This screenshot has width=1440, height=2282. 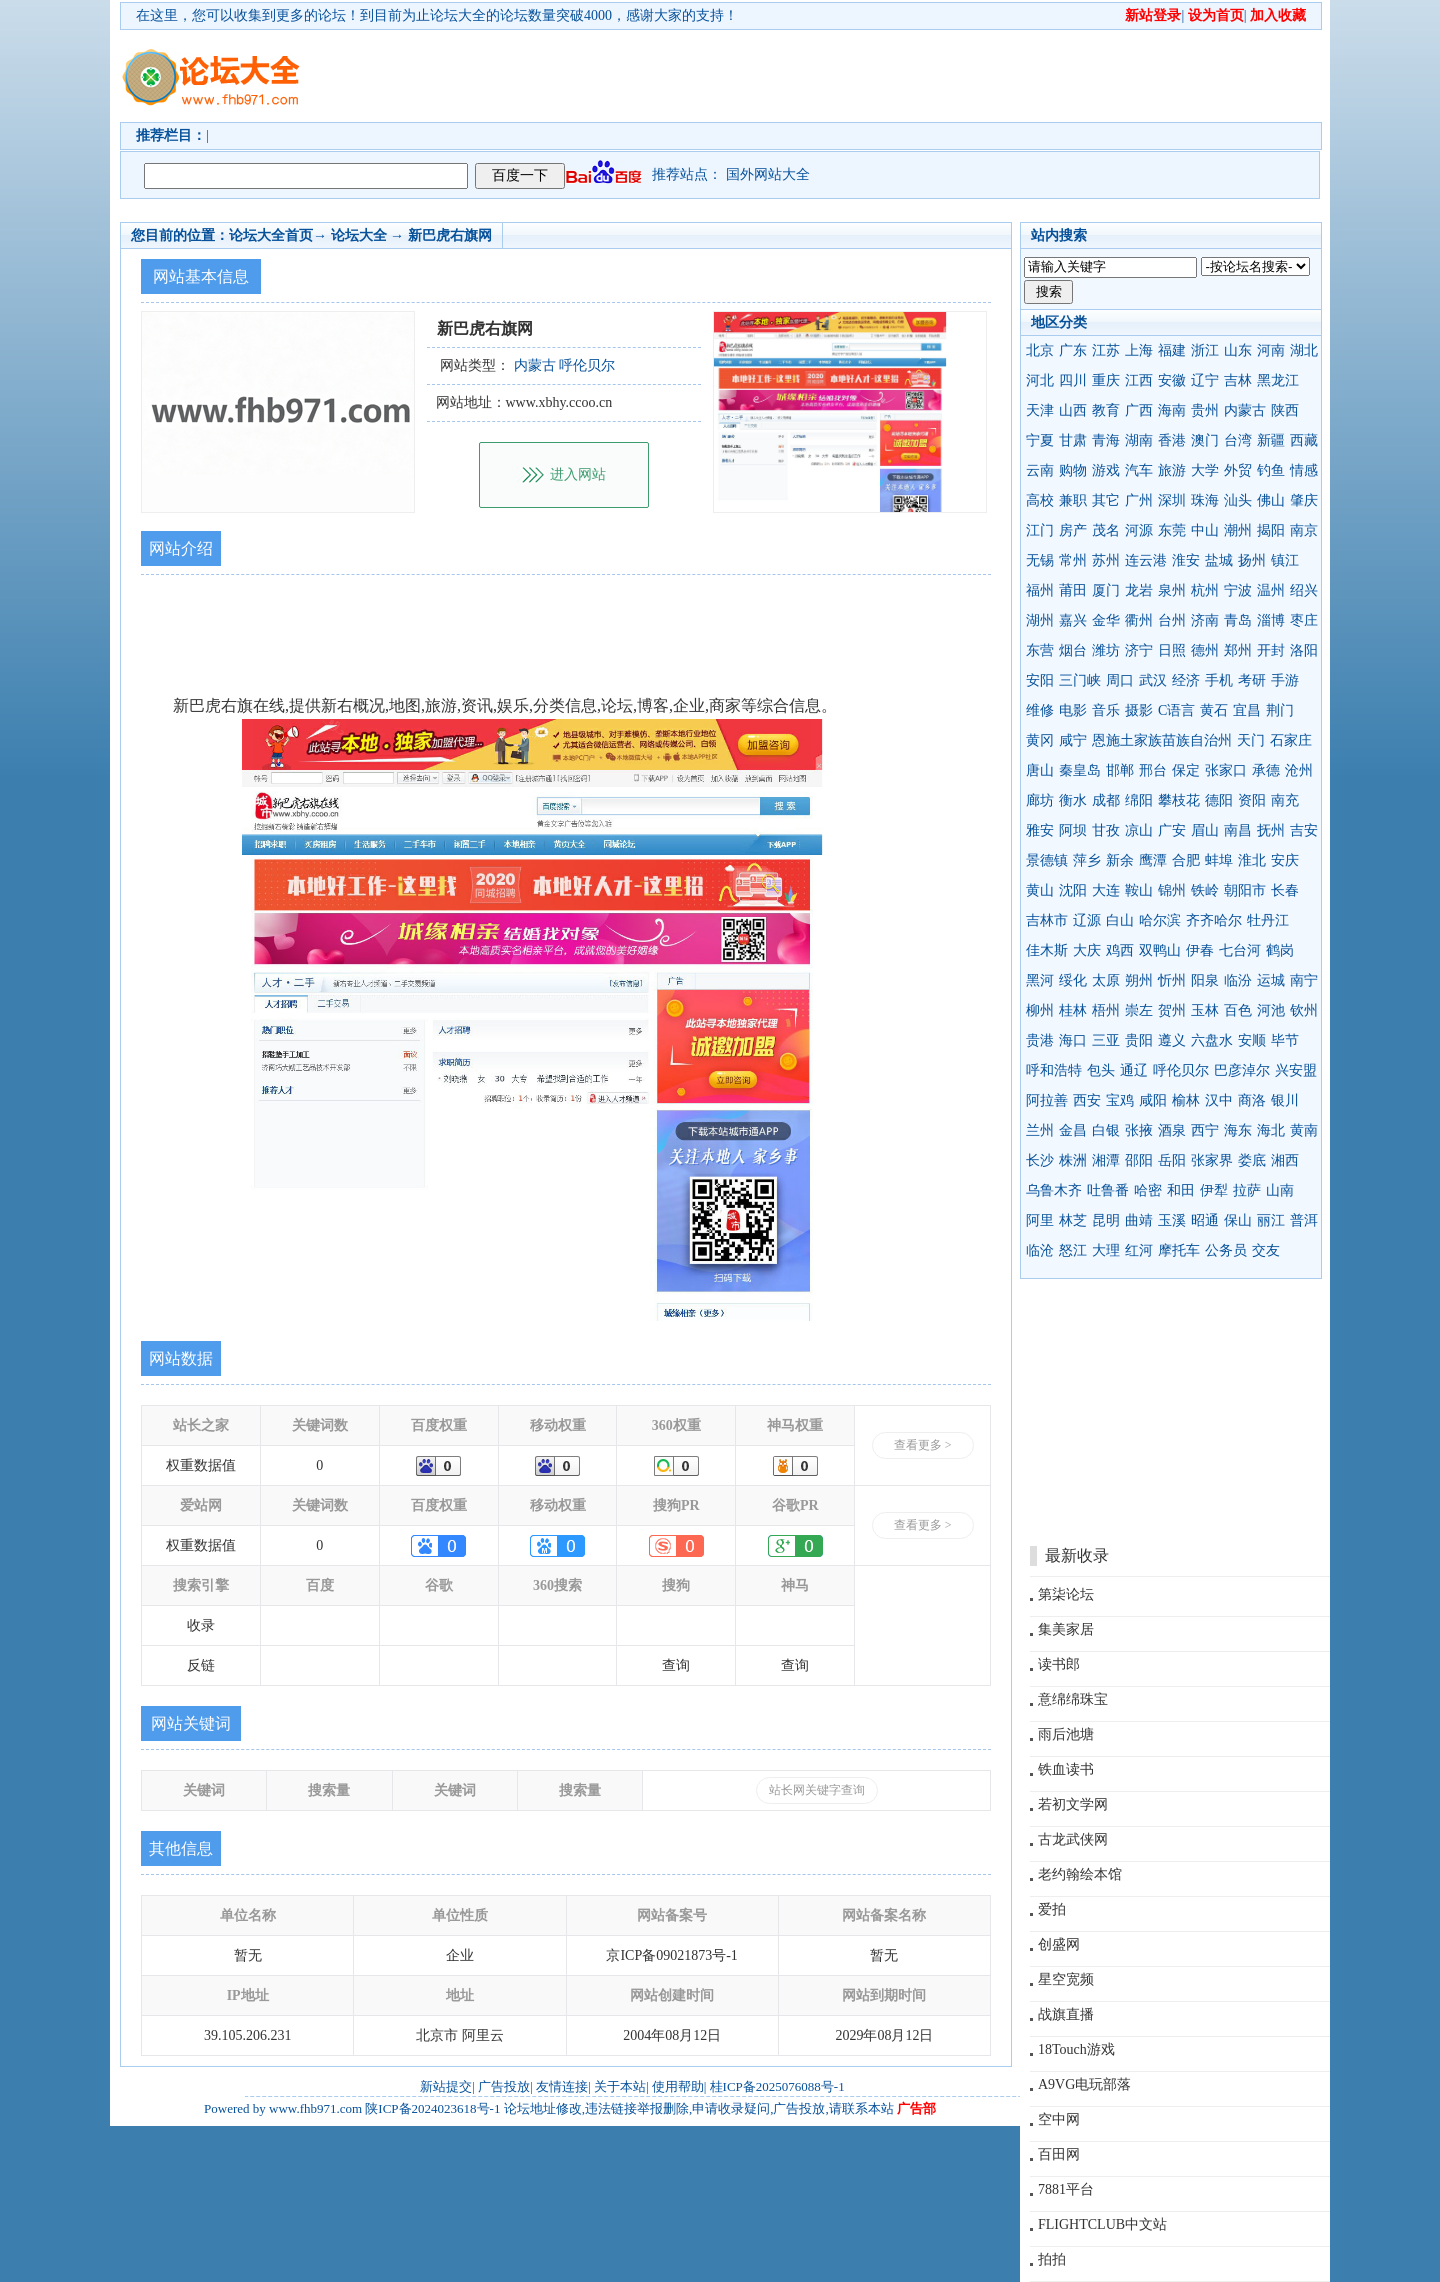 What do you see at coordinates (1139, 710) in the screenshot?
I see `摄影` at bounding box center [1139, 710].